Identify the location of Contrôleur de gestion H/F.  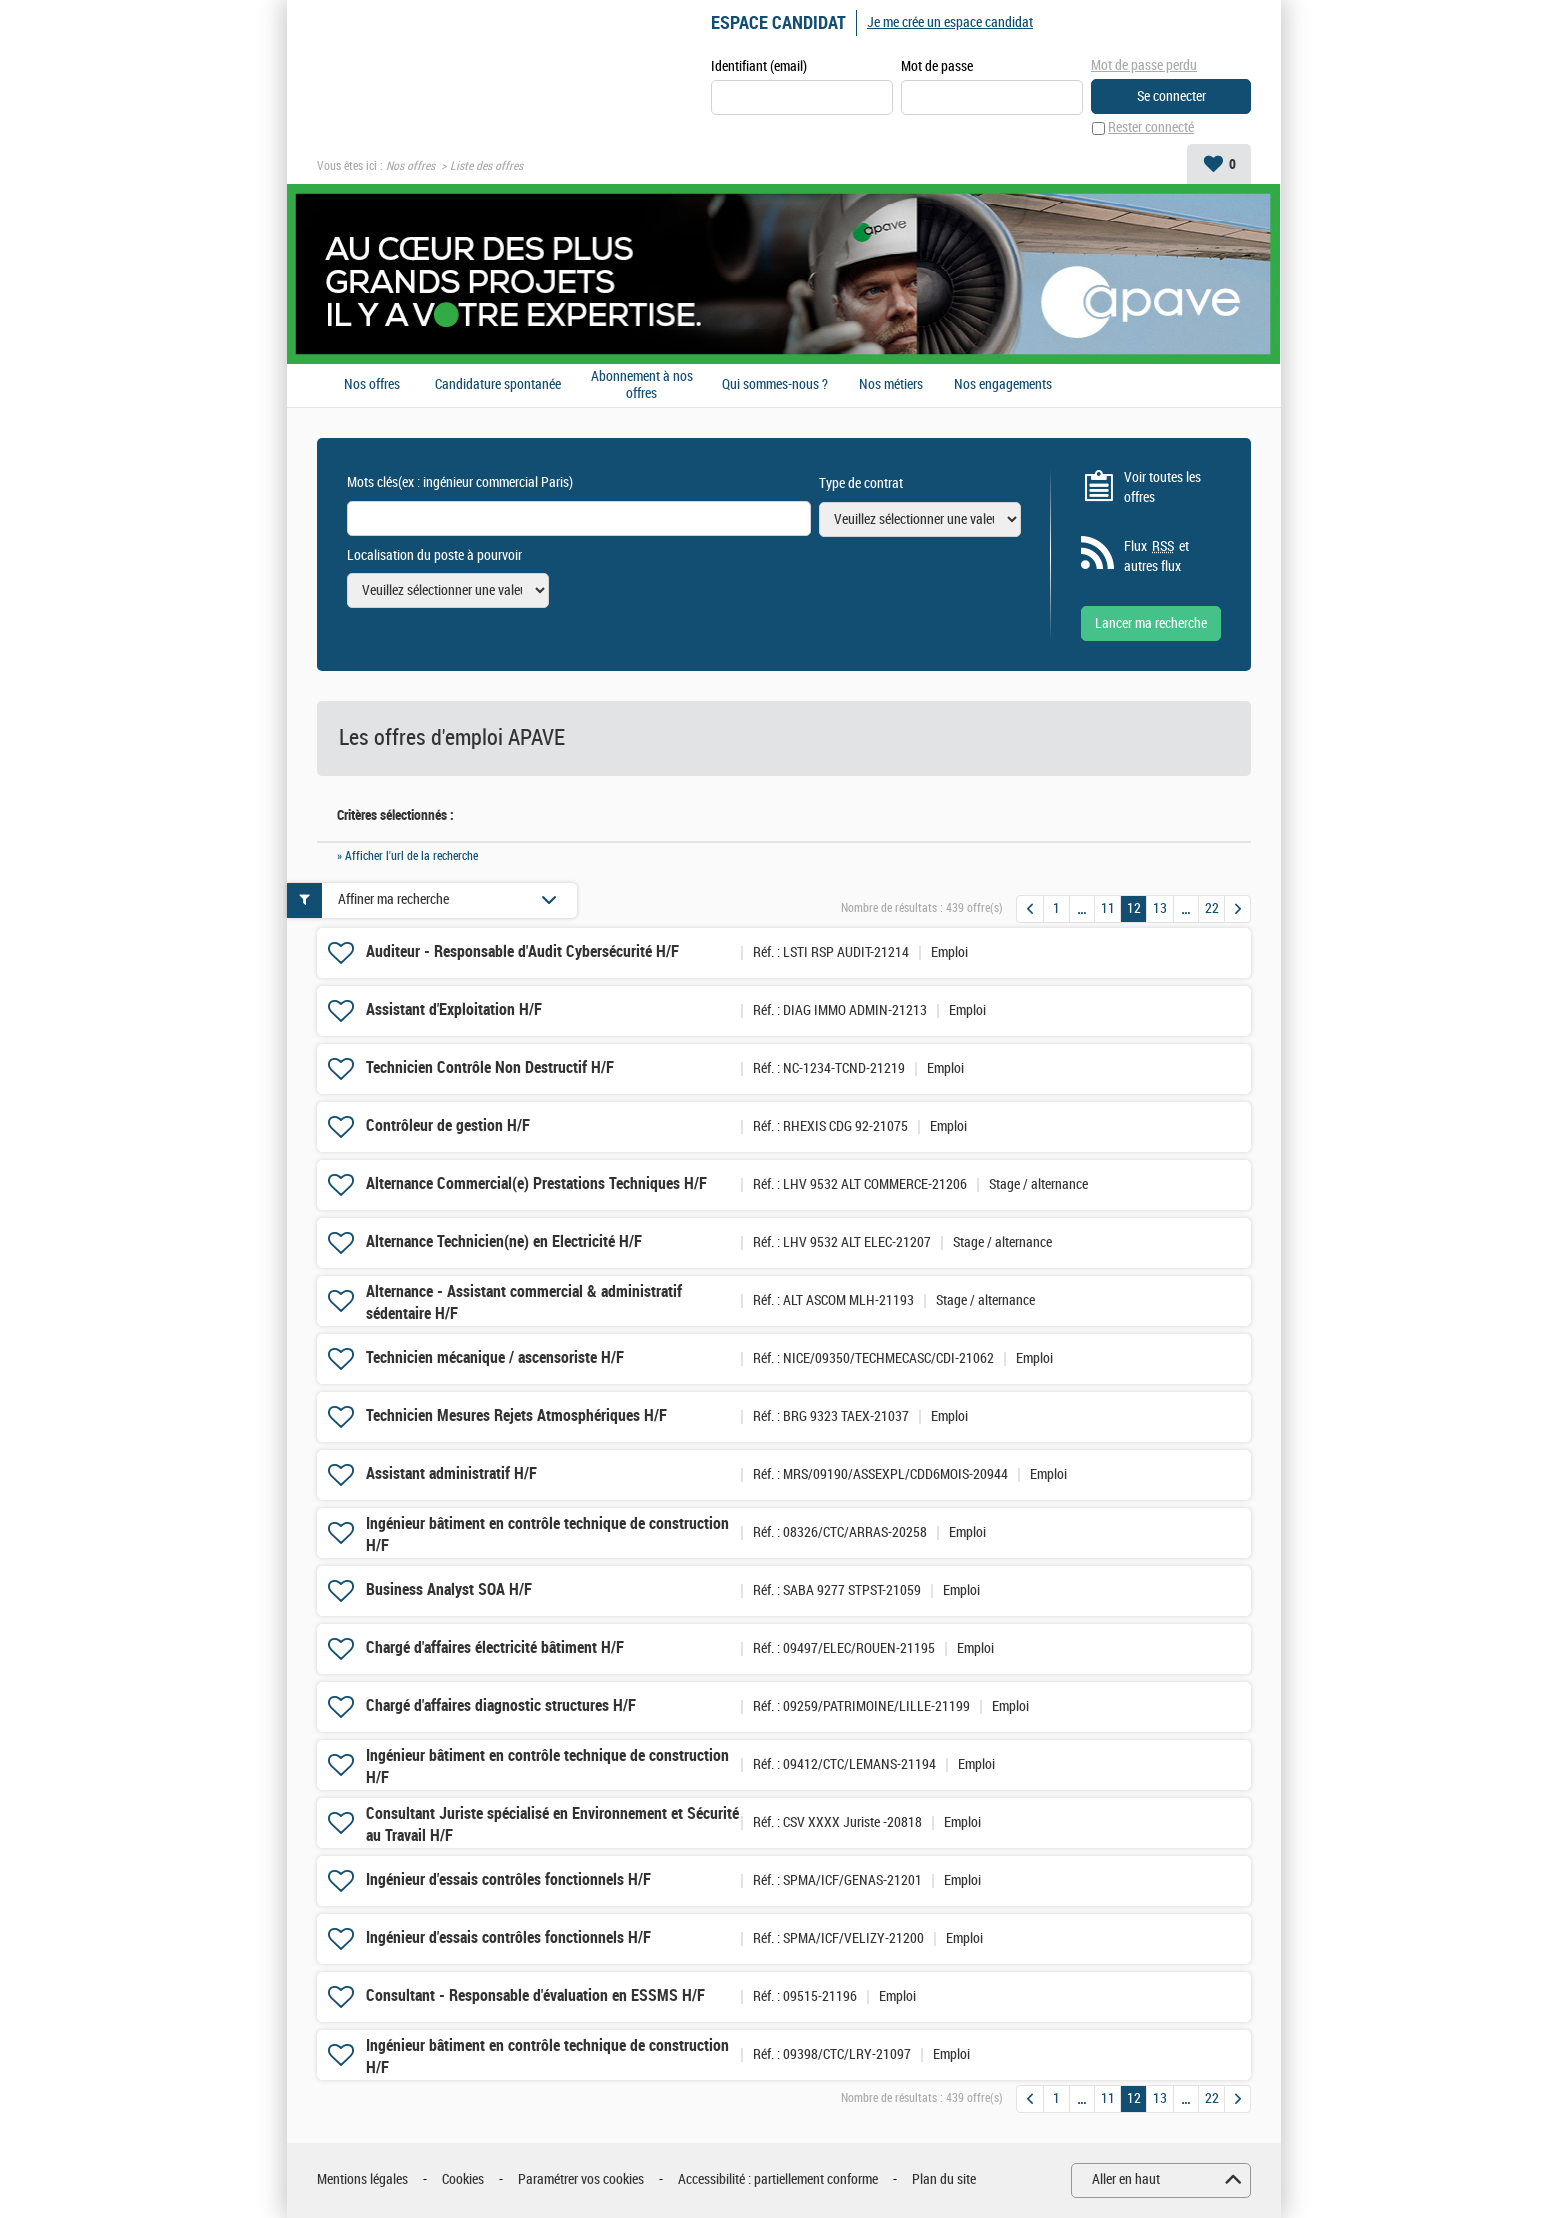
(448, 1126).